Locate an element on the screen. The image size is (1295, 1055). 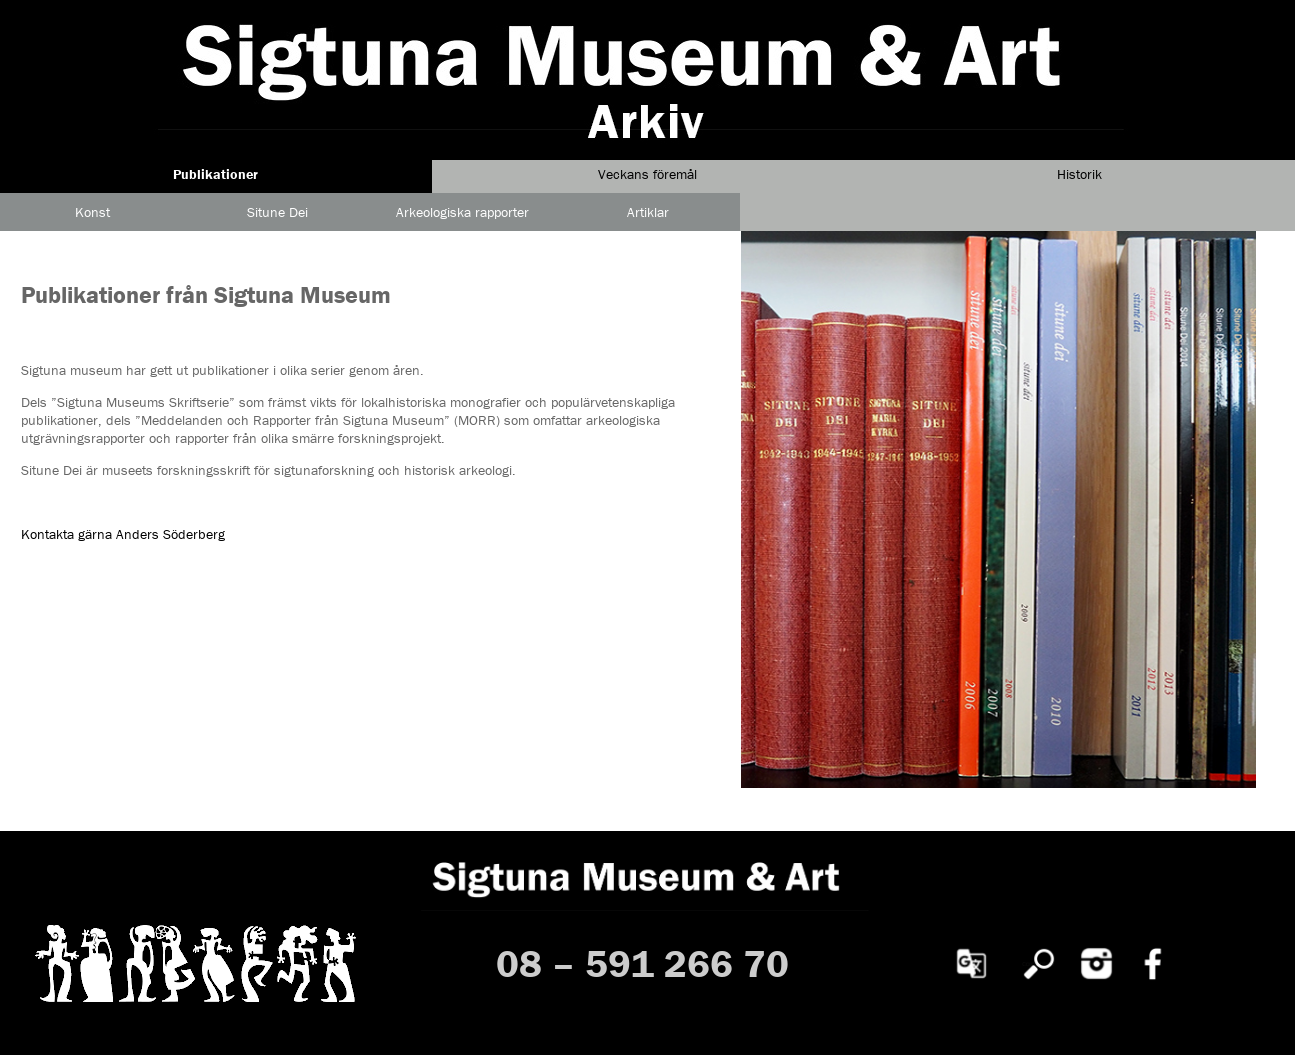
Situne Dei is located at coordinates (277, 212).